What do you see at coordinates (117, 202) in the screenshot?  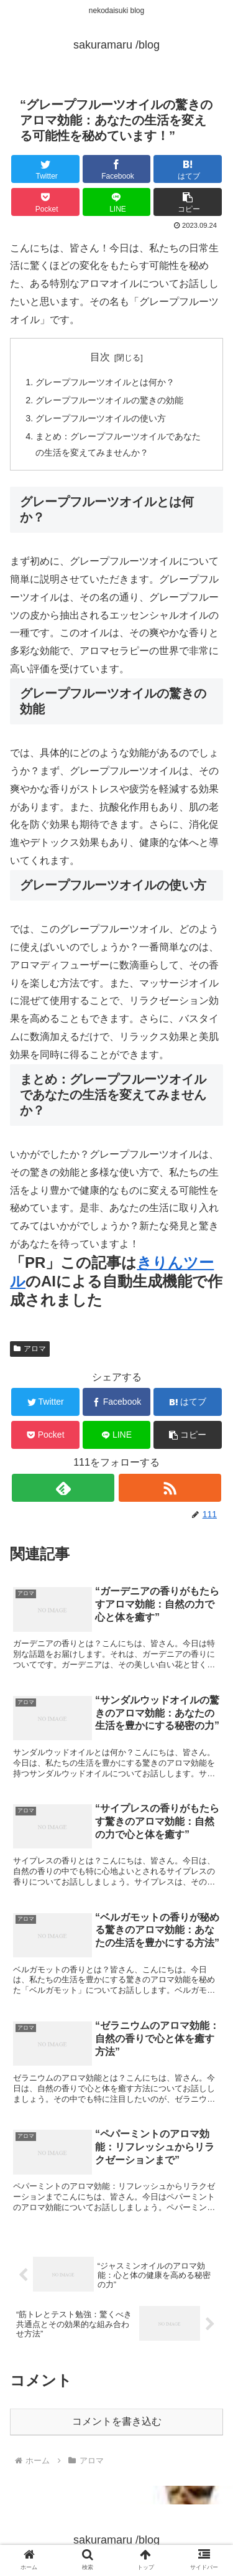 I see `[LINEでシェア]` at bounding box center [117, 202].